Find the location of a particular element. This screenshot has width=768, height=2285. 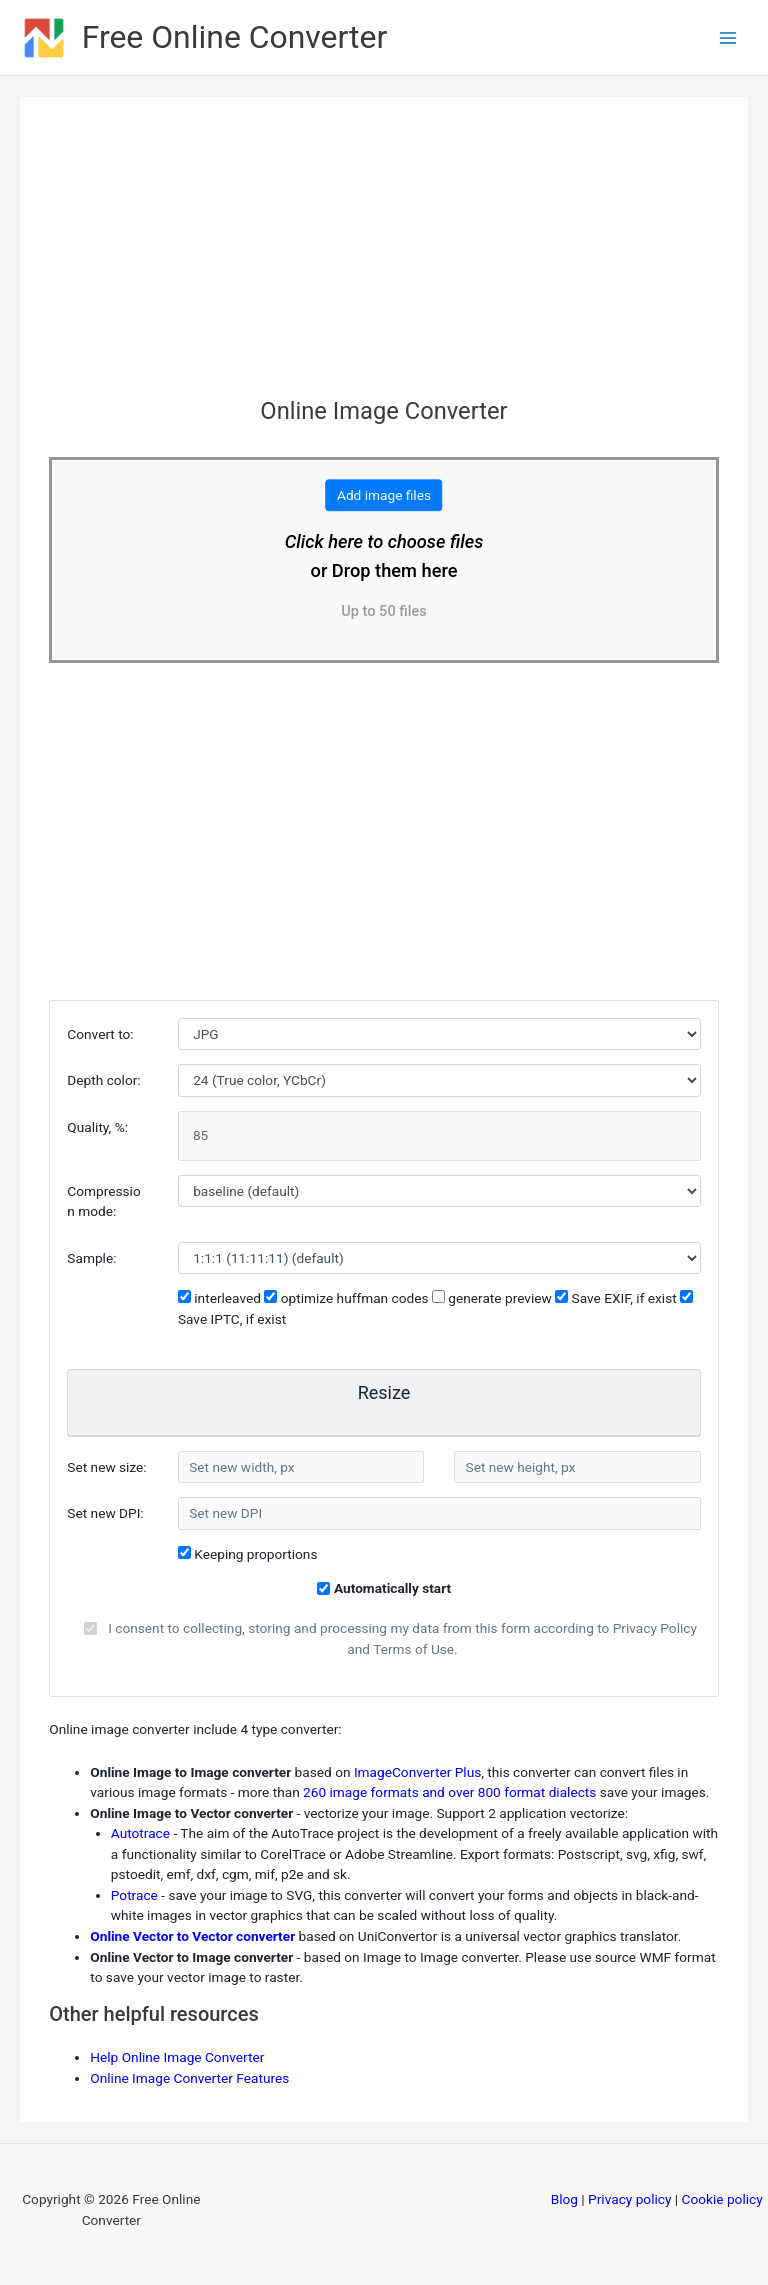

[Advertisement] is located at coordinates (383, 257).